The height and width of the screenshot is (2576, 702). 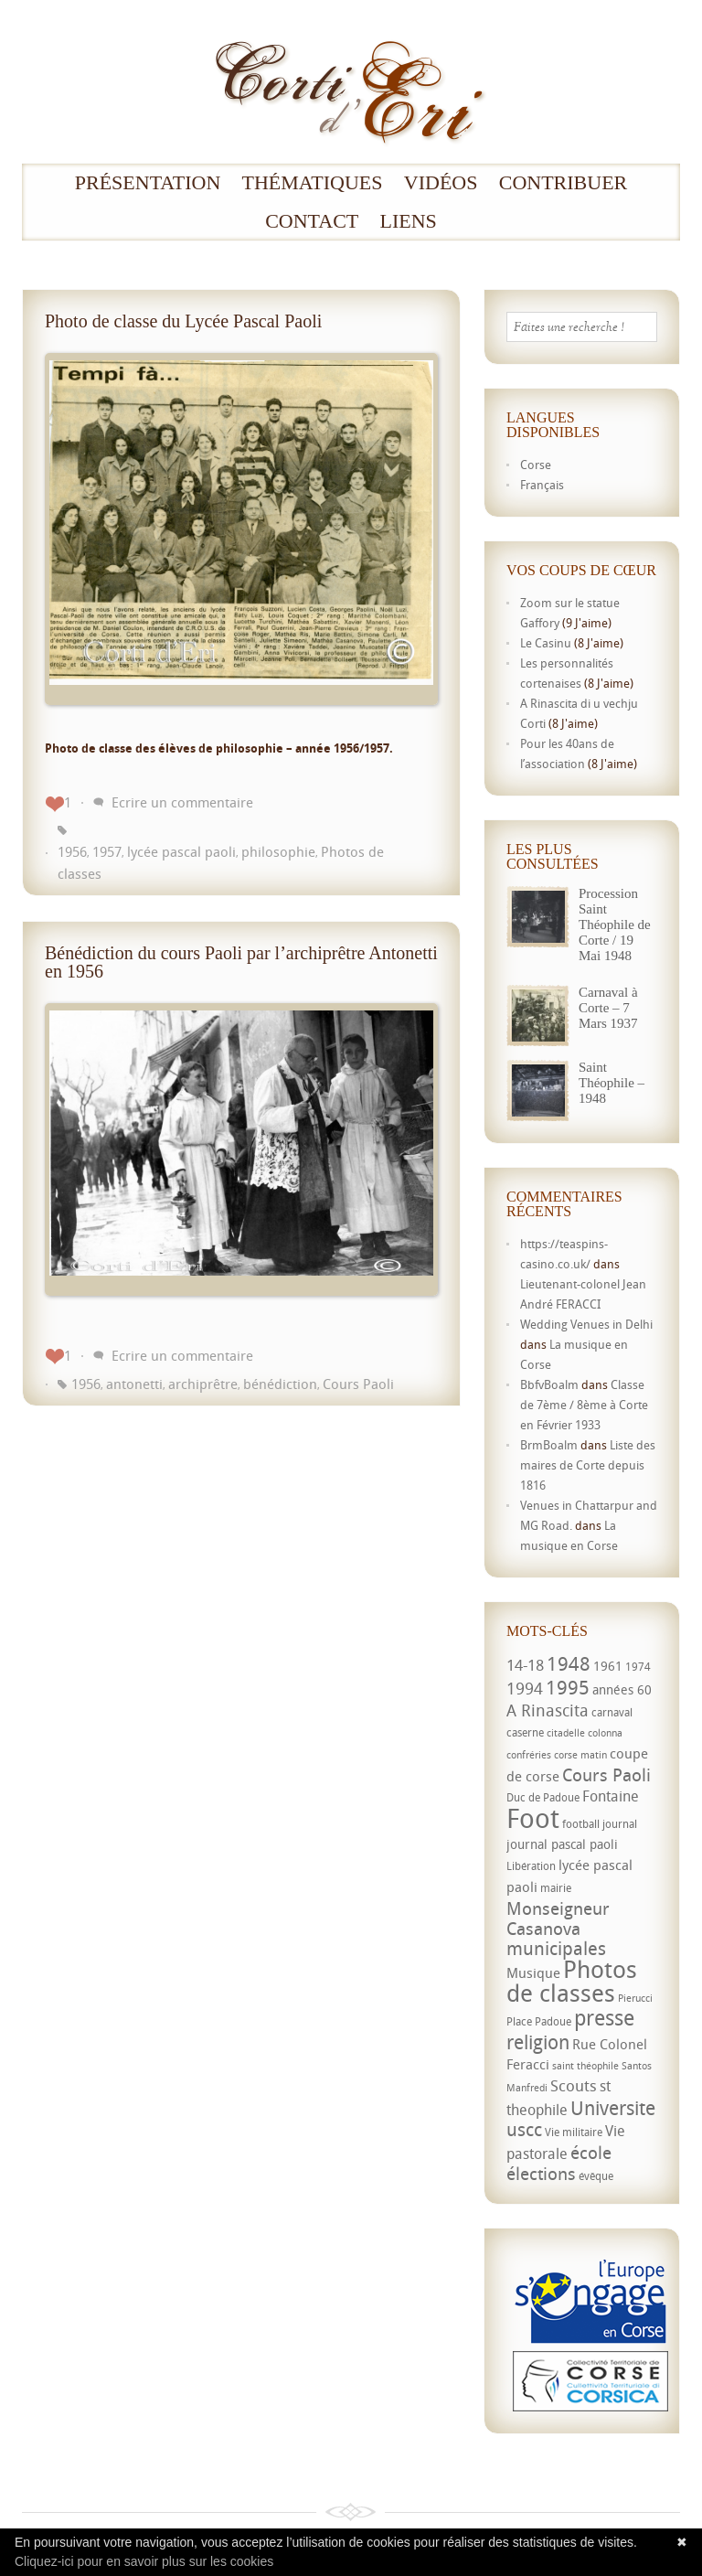 What do you see at coordinates (107, 851) in the screenshot?
I see `1957` at bounding box center [107, 851].